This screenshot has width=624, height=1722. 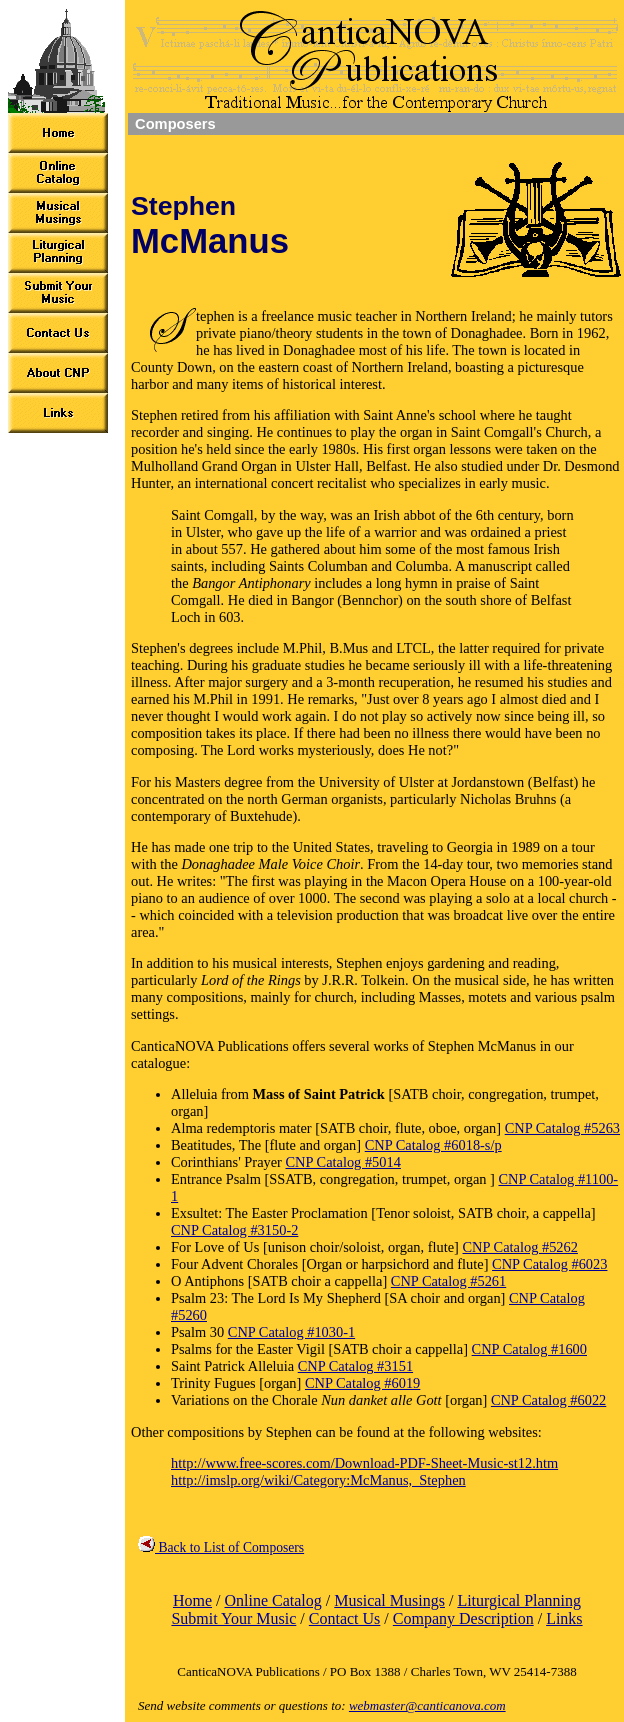 I want to click on CNP Catalog #1600, so click(x=529, y=1349).